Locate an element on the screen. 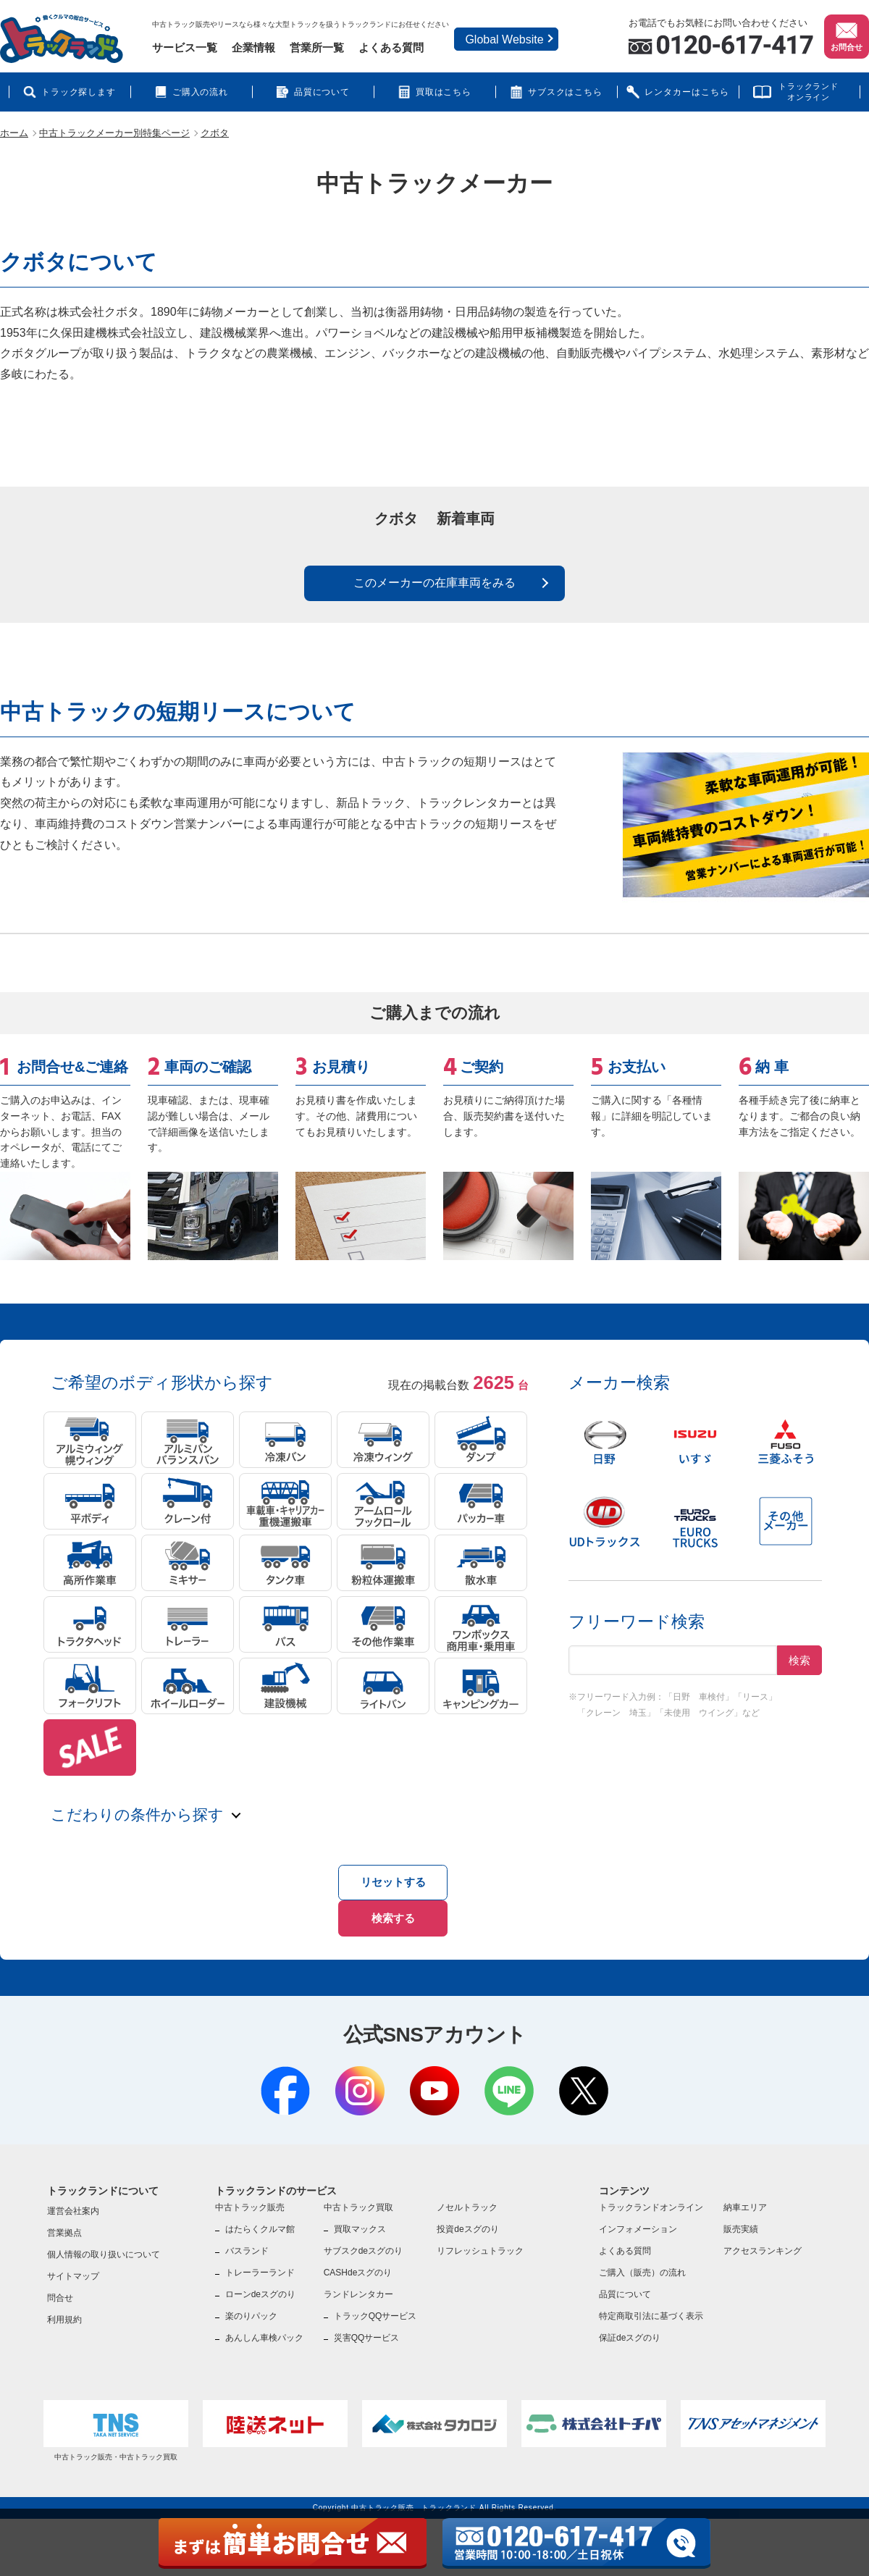  利用規約 is located at coordinates (64, 2309).